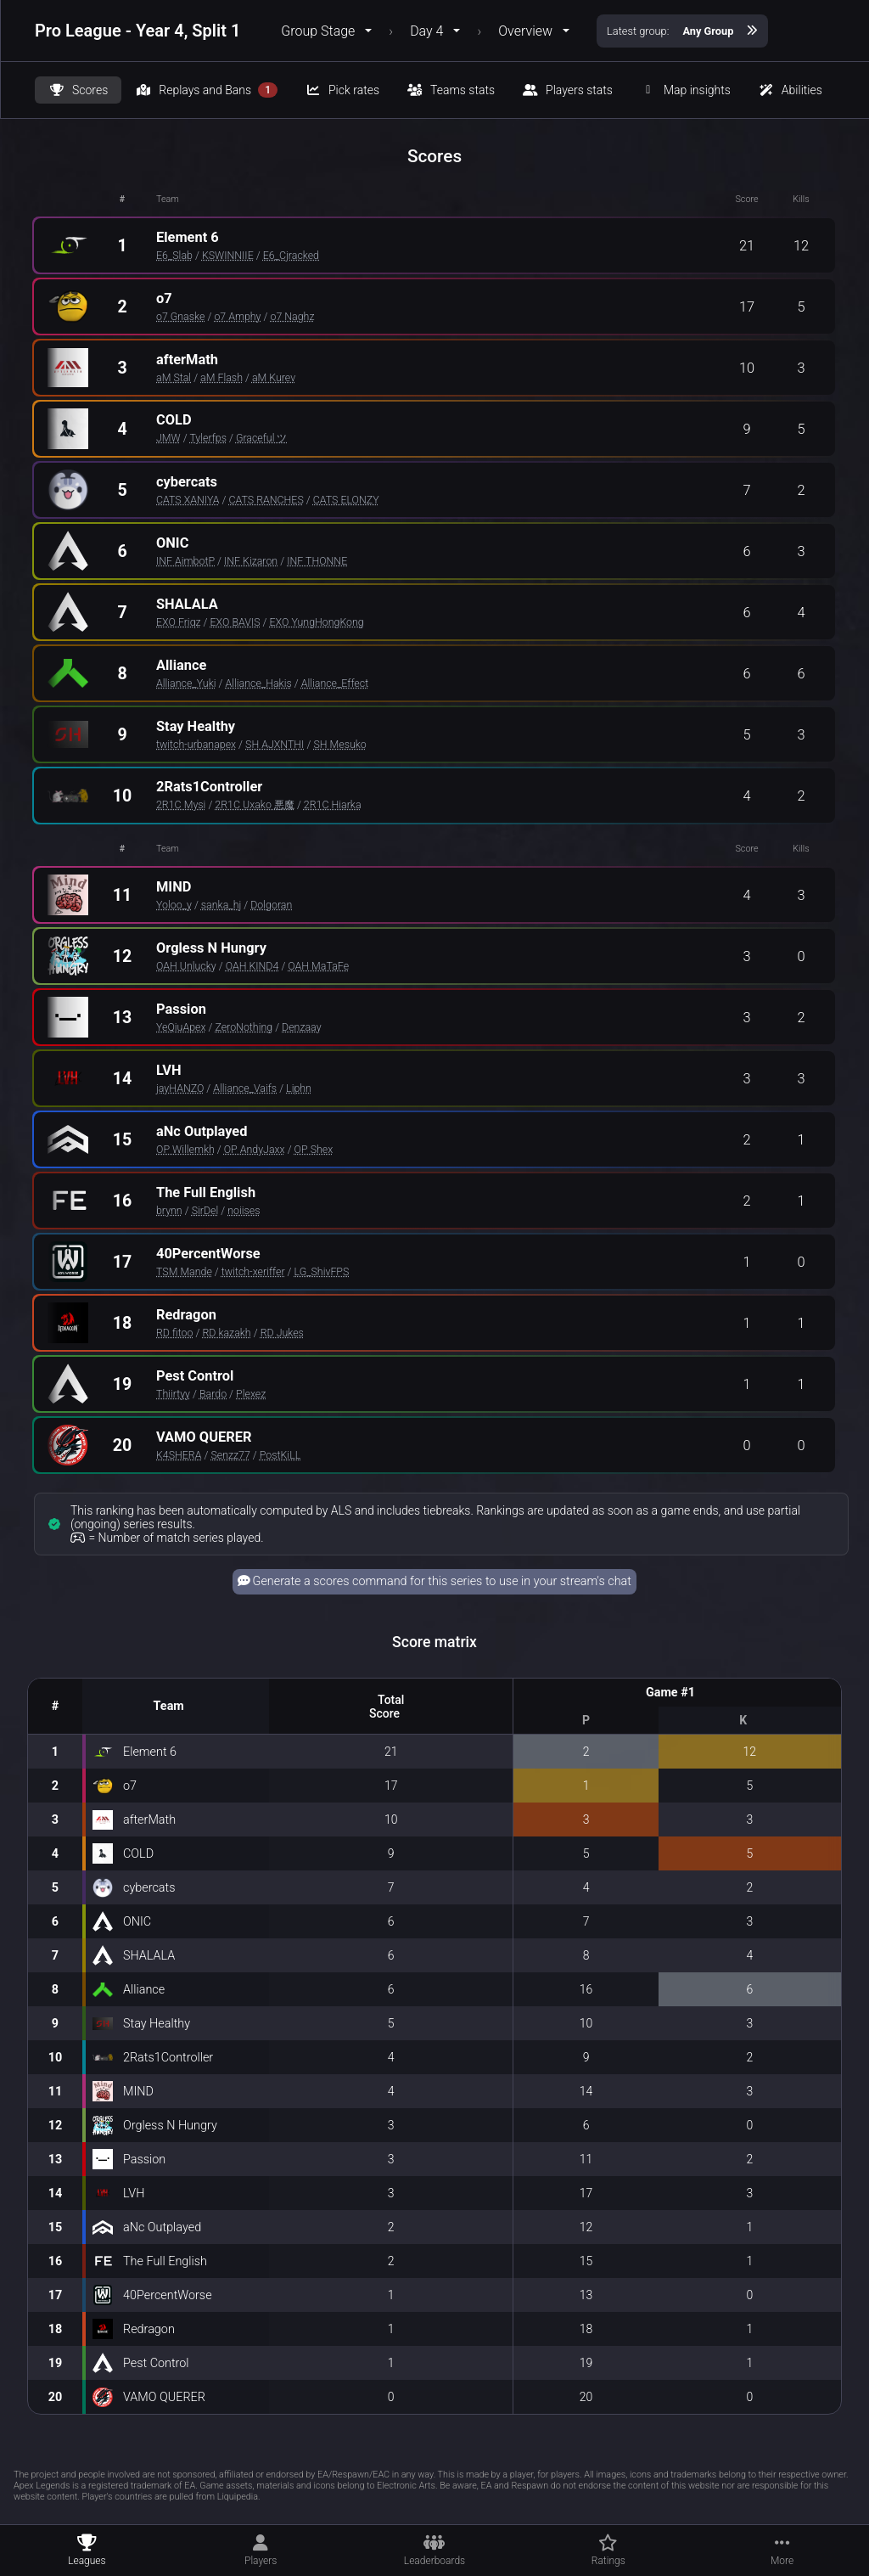 The height and width of the screenshot is (2576, 869). What do you see at coordinates (243, 1210) in the screenshot?
I see `noiises` at bounding box center [243, 1210].